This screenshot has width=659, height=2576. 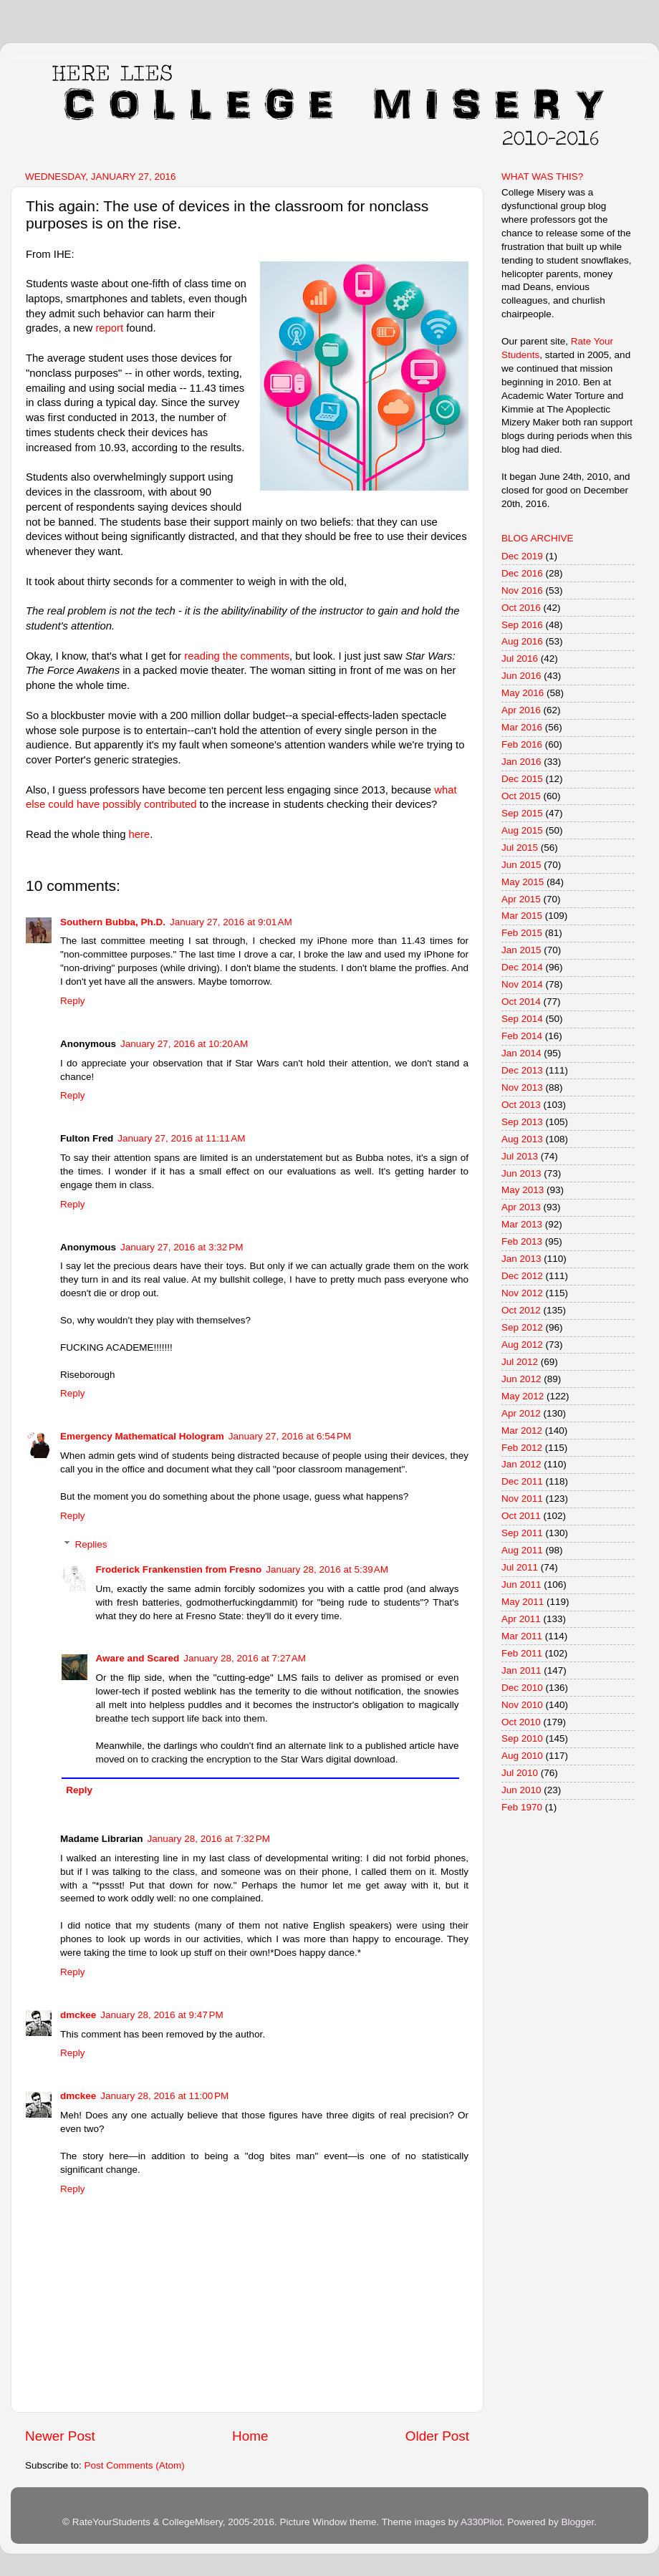 What do you see at coordinates (521, 1670) in the screenshot?
I see `Jan 2011` at bounding box center [521, 1670].